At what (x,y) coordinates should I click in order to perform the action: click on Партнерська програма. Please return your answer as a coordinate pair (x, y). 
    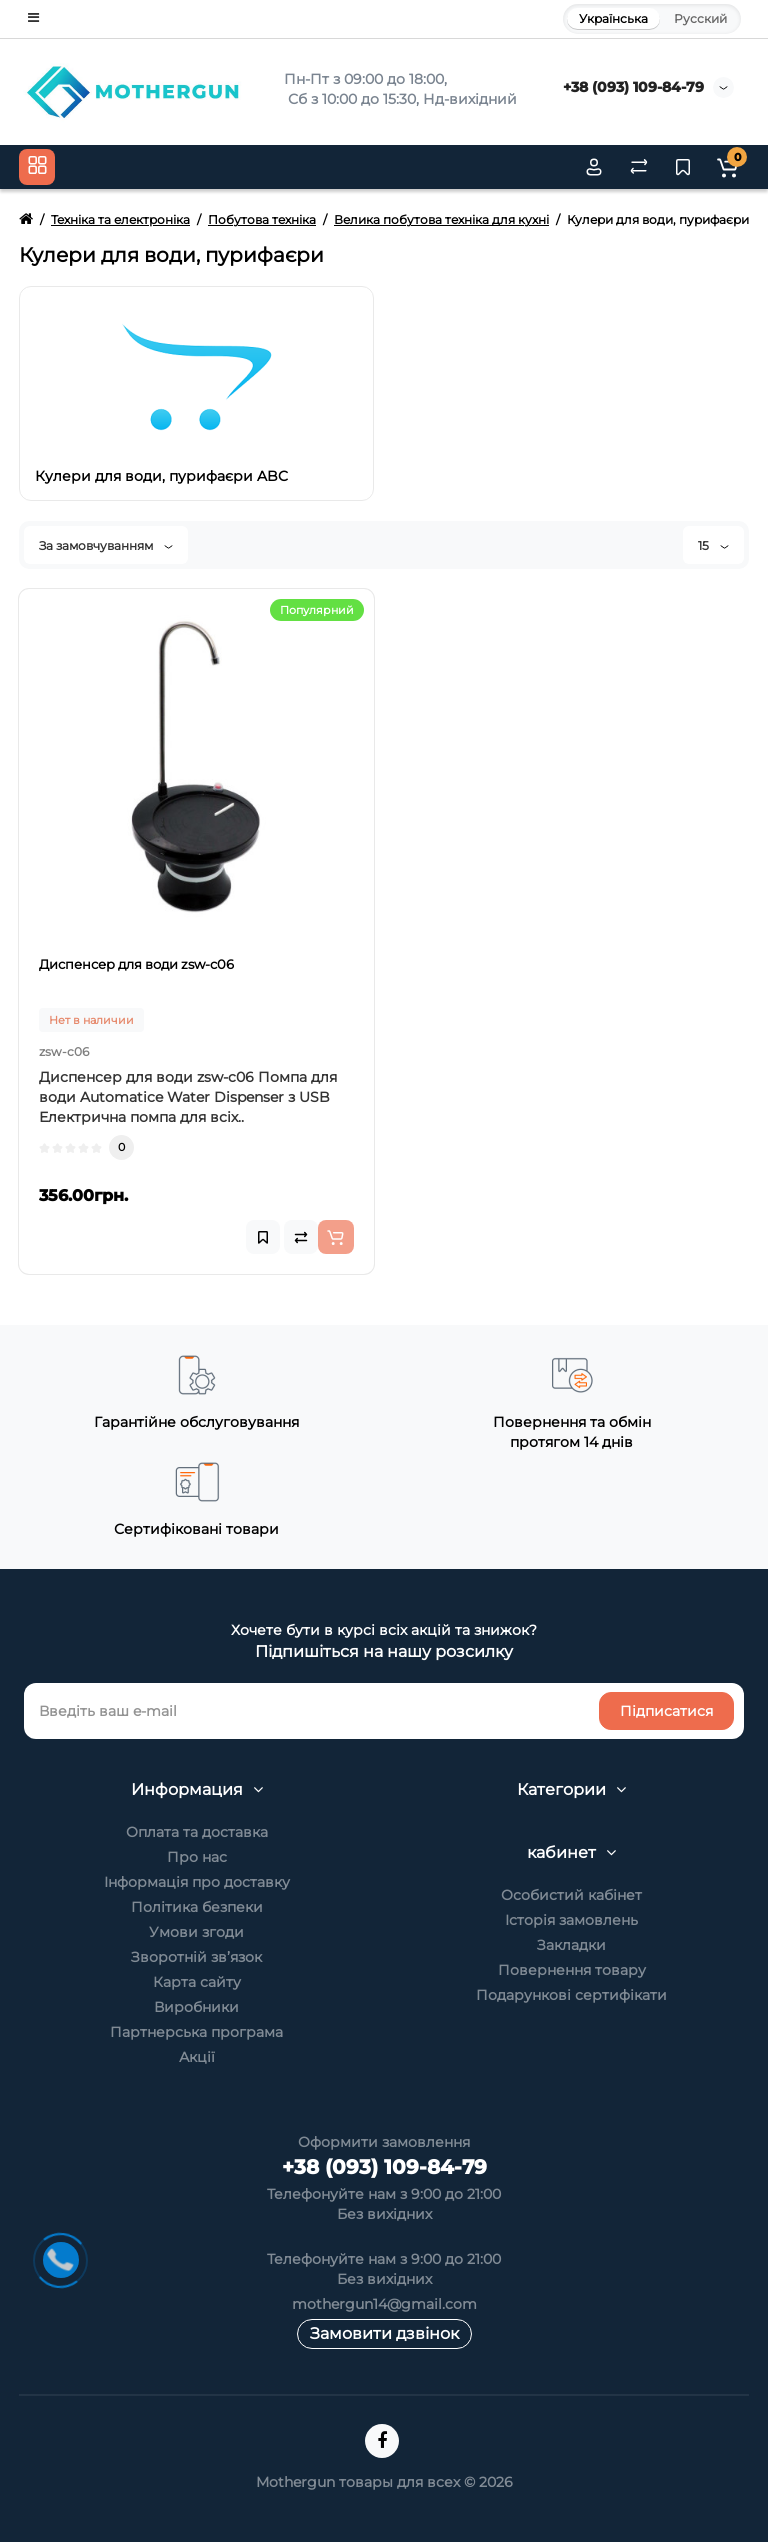
    Looking at the image, I should click on (196, 2032).